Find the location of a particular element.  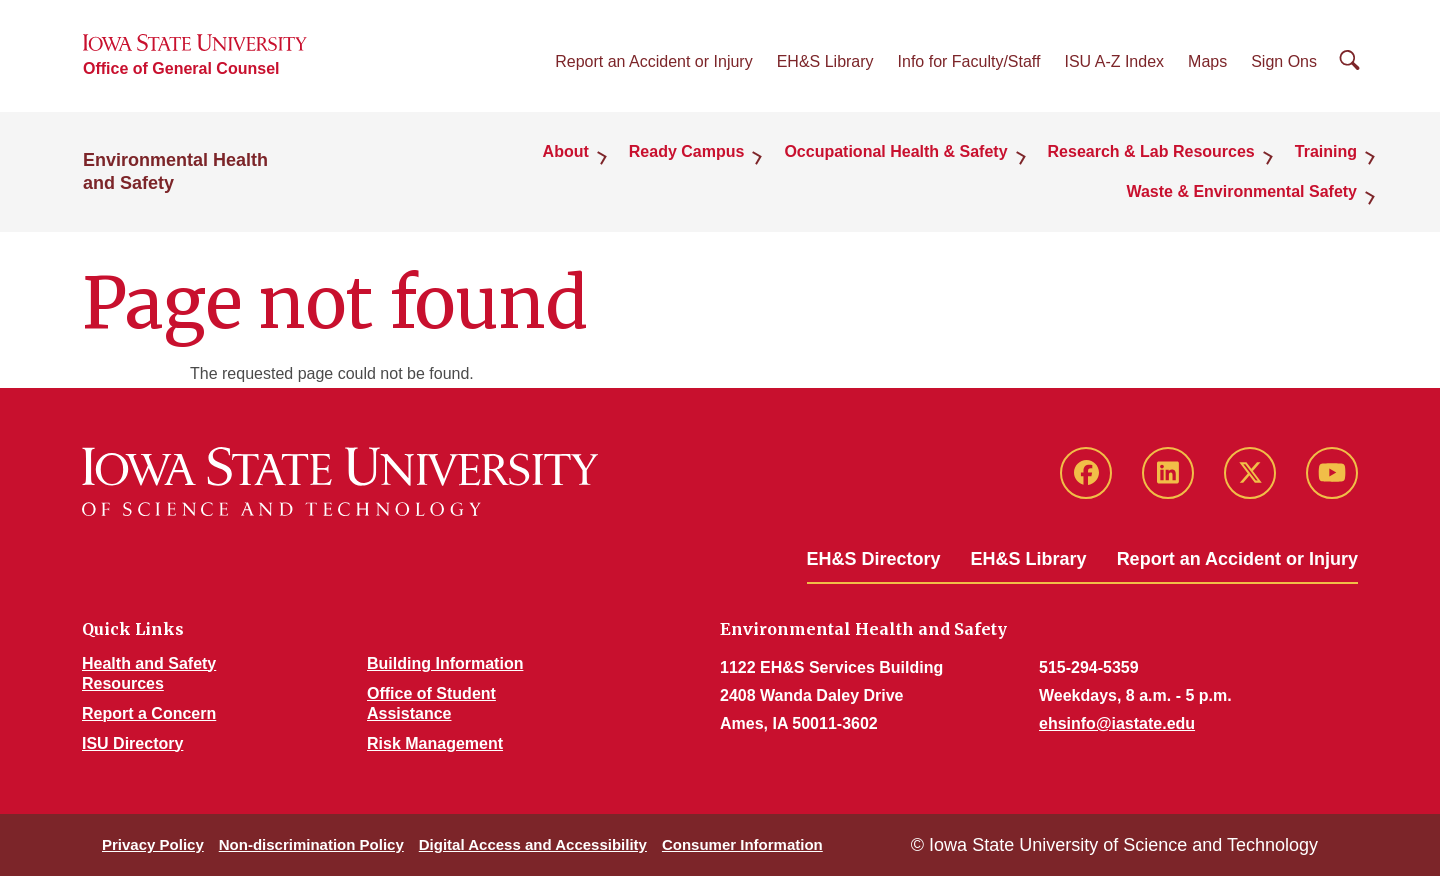

Research & Lab Resources [button] is located at coordinates (1151, 151).